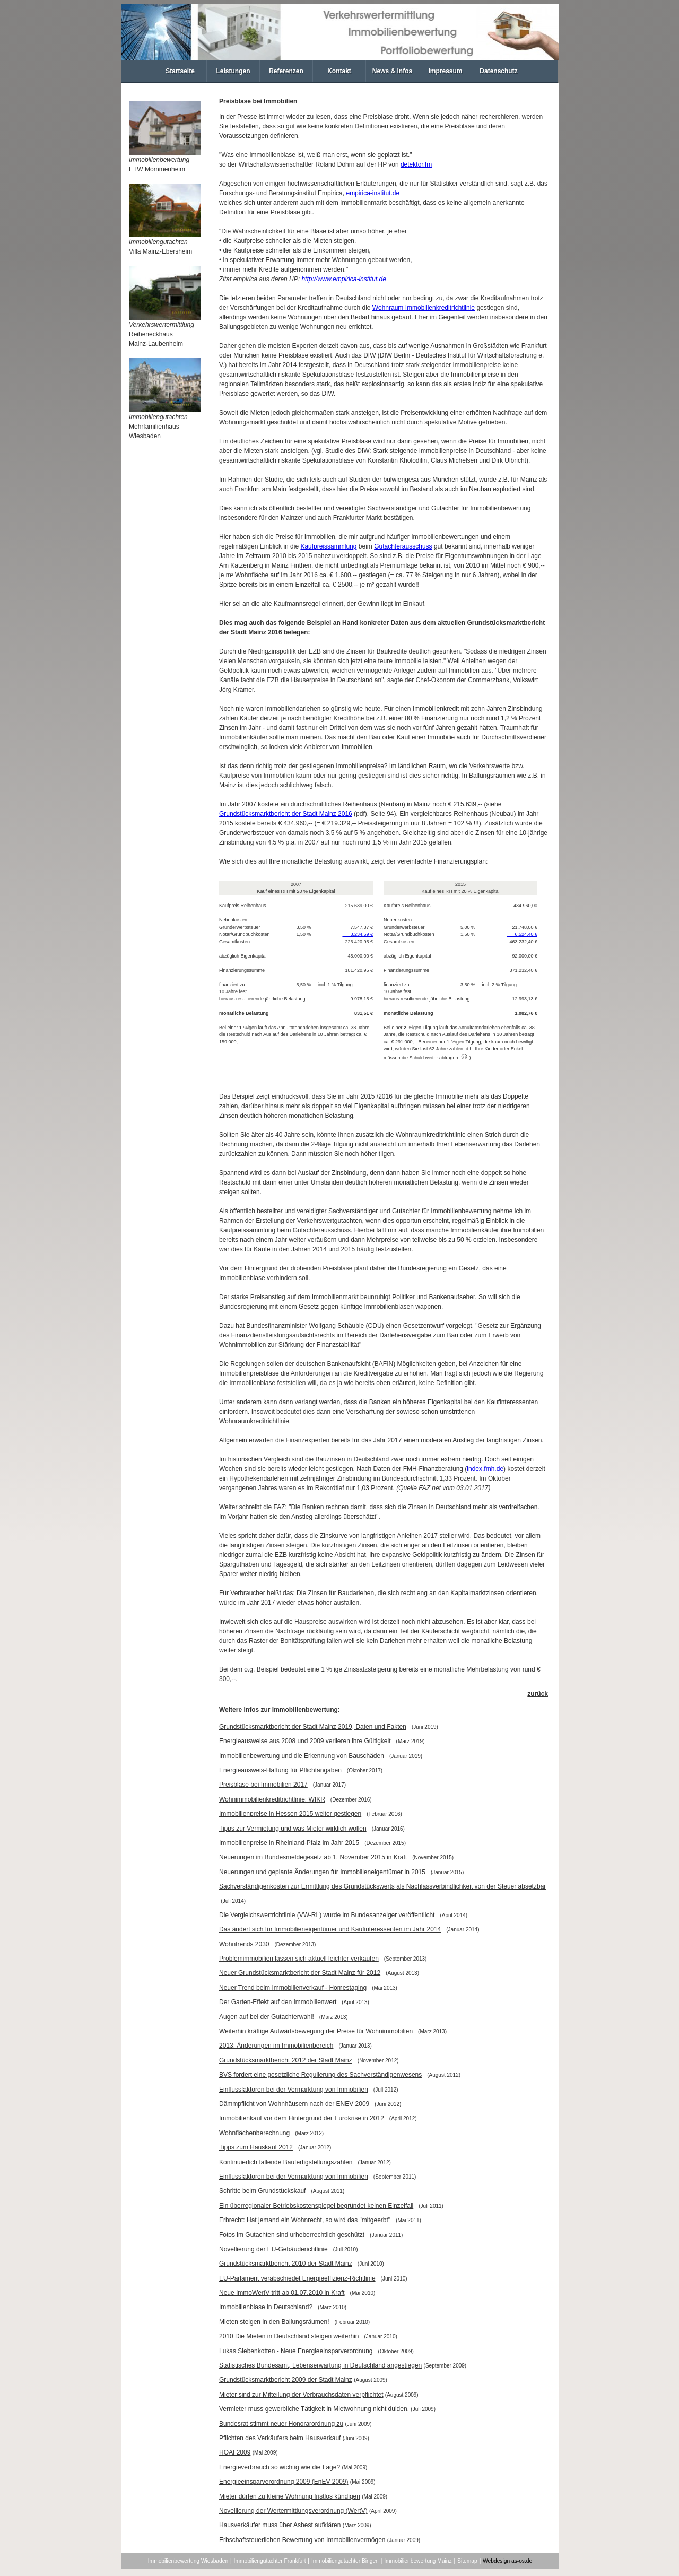  I want to click on Immobiliengutachter Frankfurt, so click(270, 2561).